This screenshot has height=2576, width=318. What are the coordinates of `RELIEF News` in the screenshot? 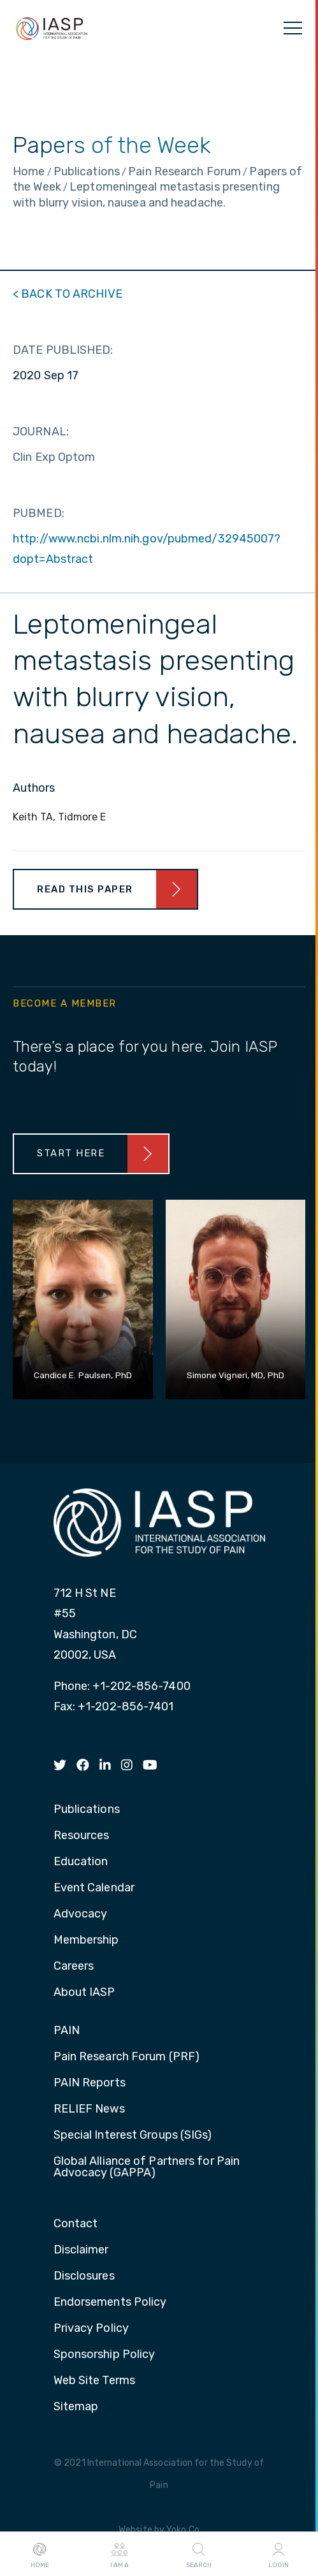 It's located at (89, 2109).